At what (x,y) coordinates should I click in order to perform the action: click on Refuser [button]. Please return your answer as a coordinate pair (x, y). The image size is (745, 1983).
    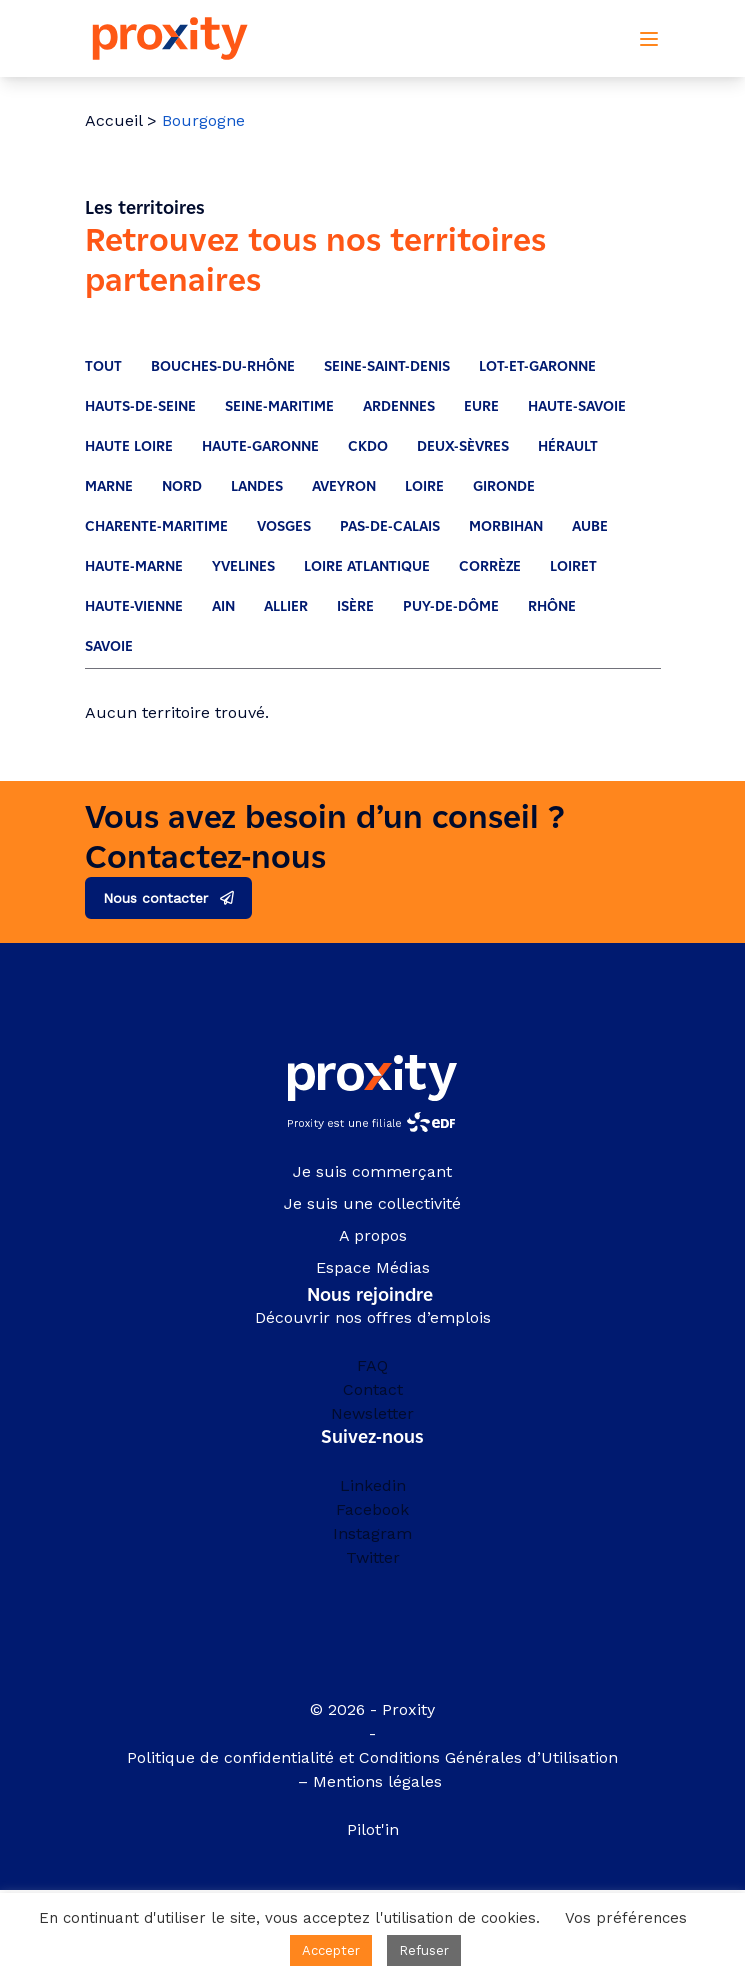
    Looking at the image, I should click on (424, 1950).